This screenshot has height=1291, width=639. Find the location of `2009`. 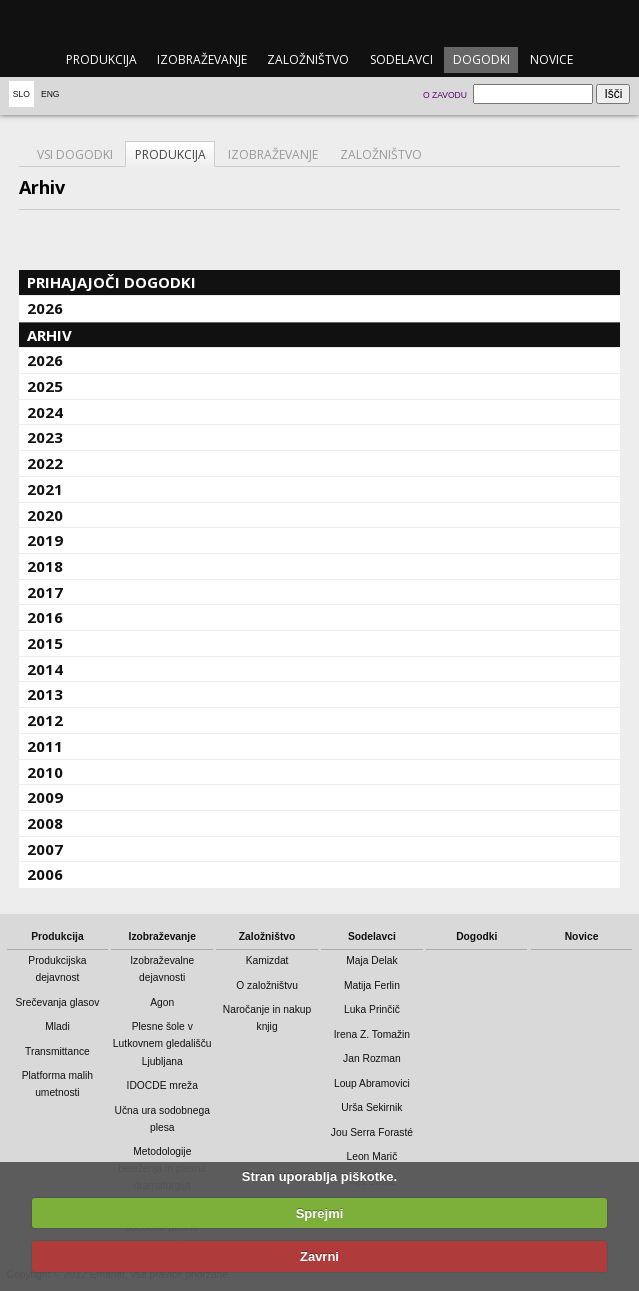

2009 is located at coordinates (45, 797).